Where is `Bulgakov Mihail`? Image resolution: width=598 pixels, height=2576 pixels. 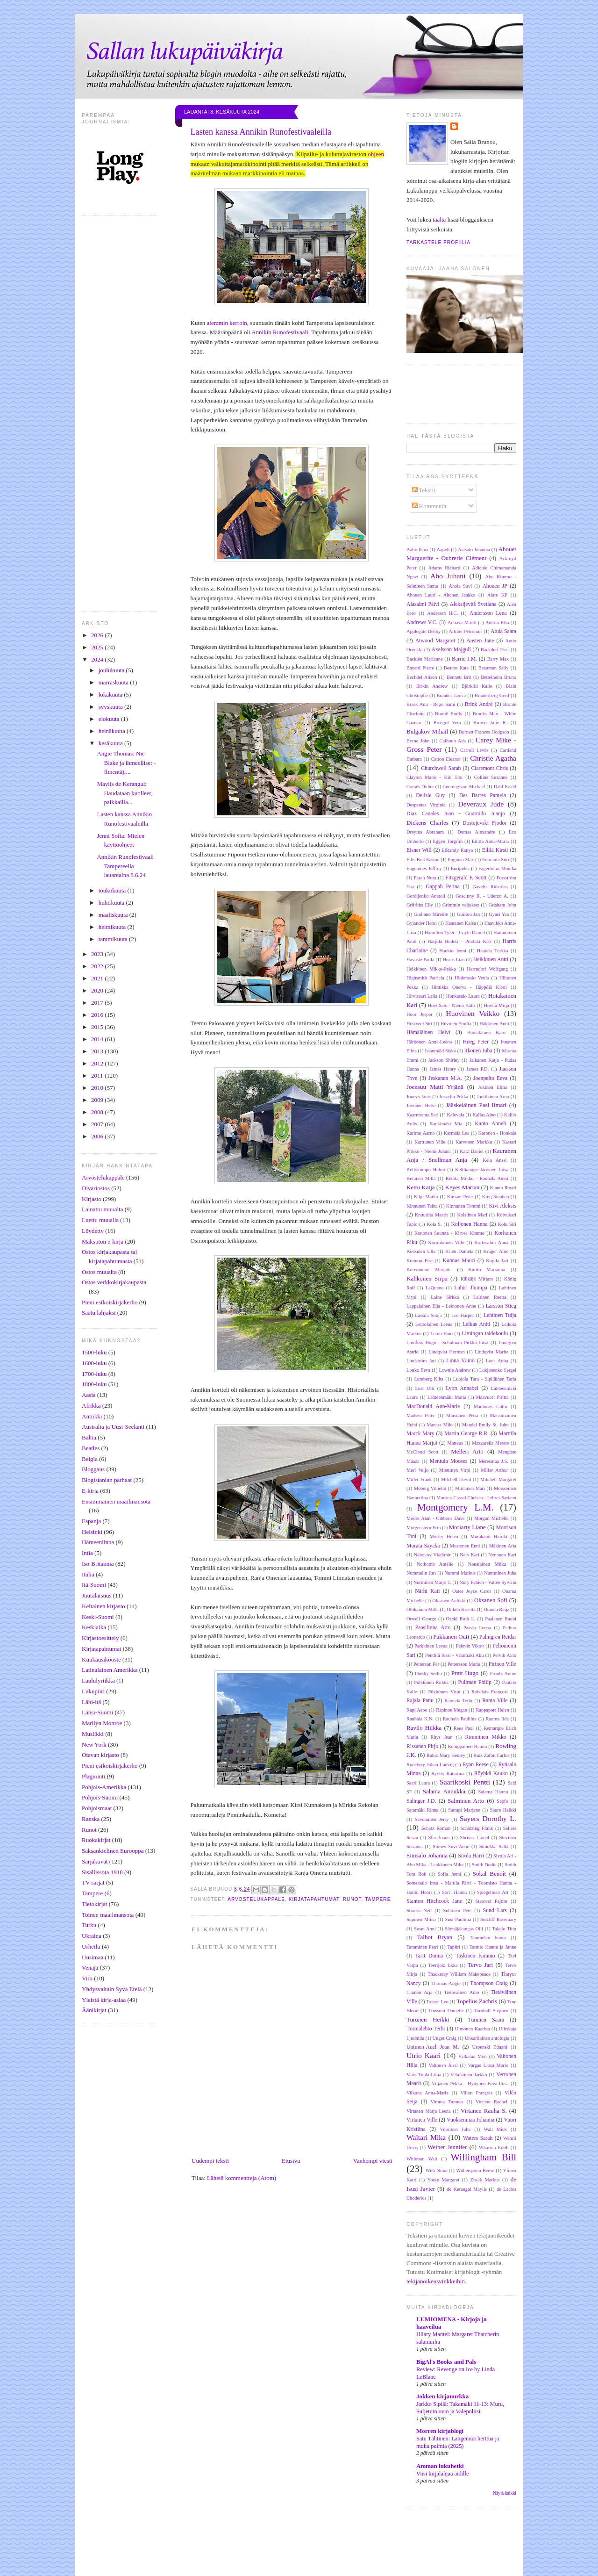
Bulgakov Mihail is located at coordinates (427, 731).